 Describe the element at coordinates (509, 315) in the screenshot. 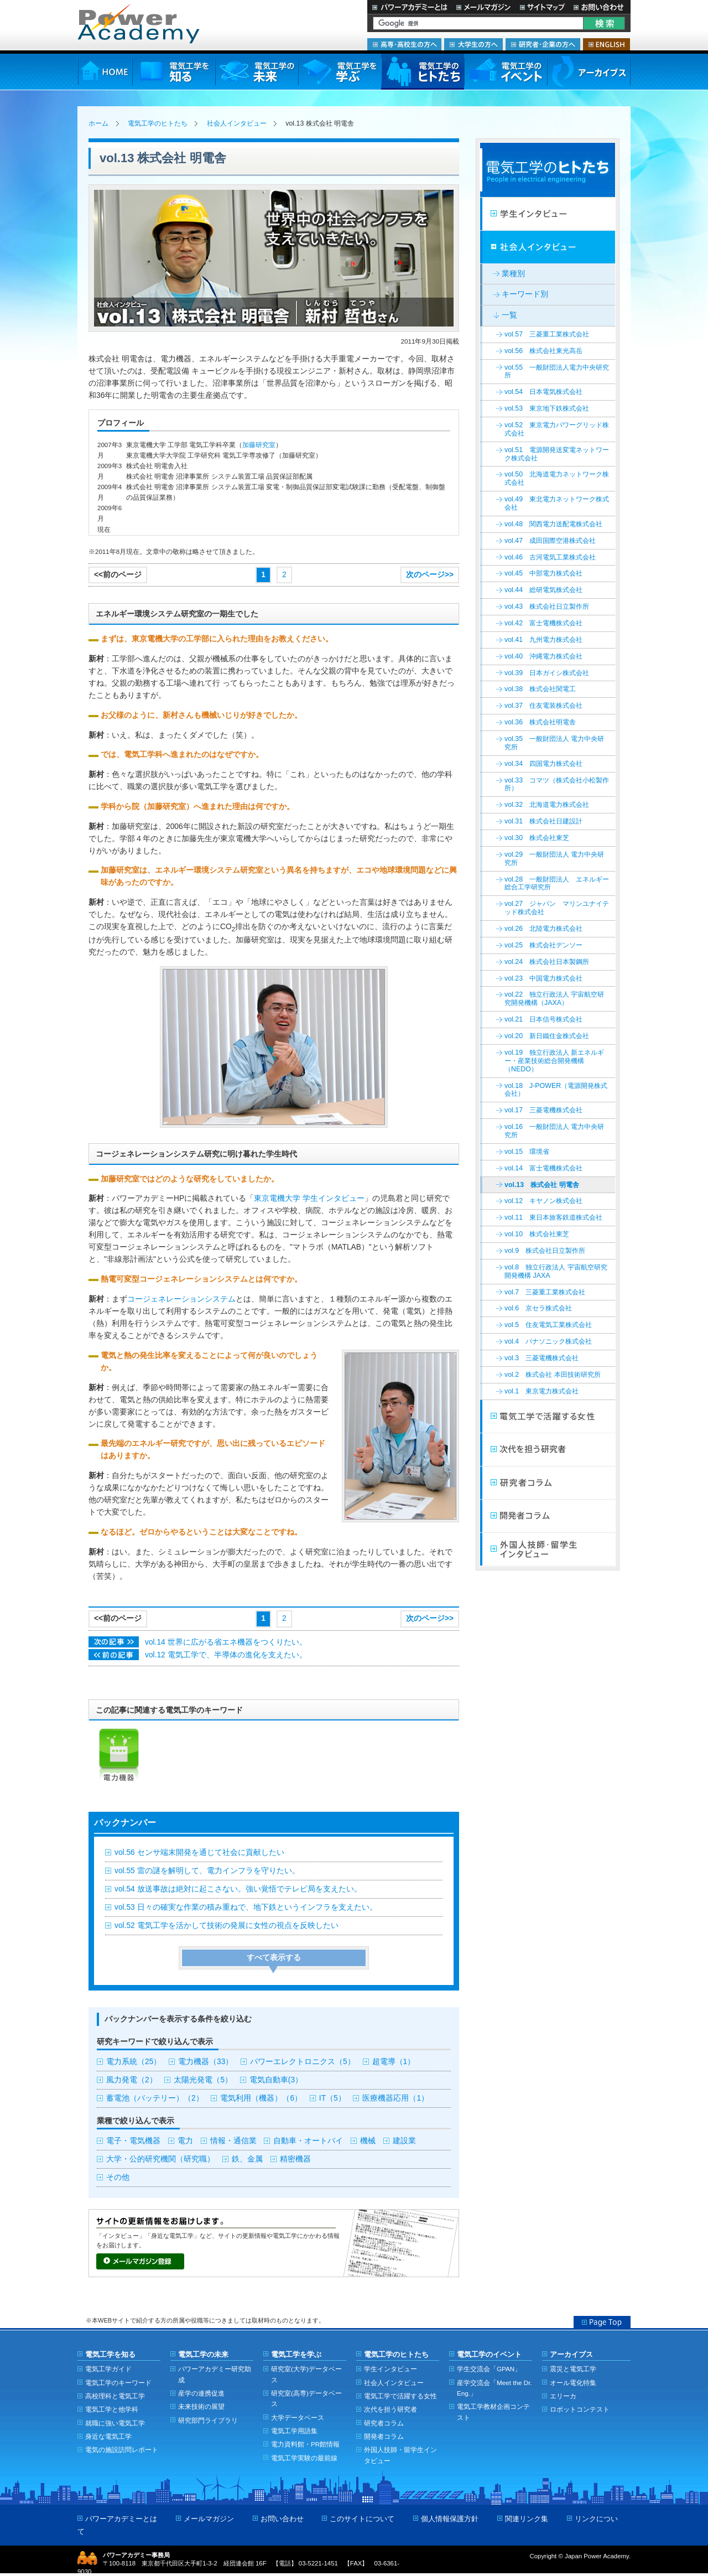

I see `一覧` at that location.